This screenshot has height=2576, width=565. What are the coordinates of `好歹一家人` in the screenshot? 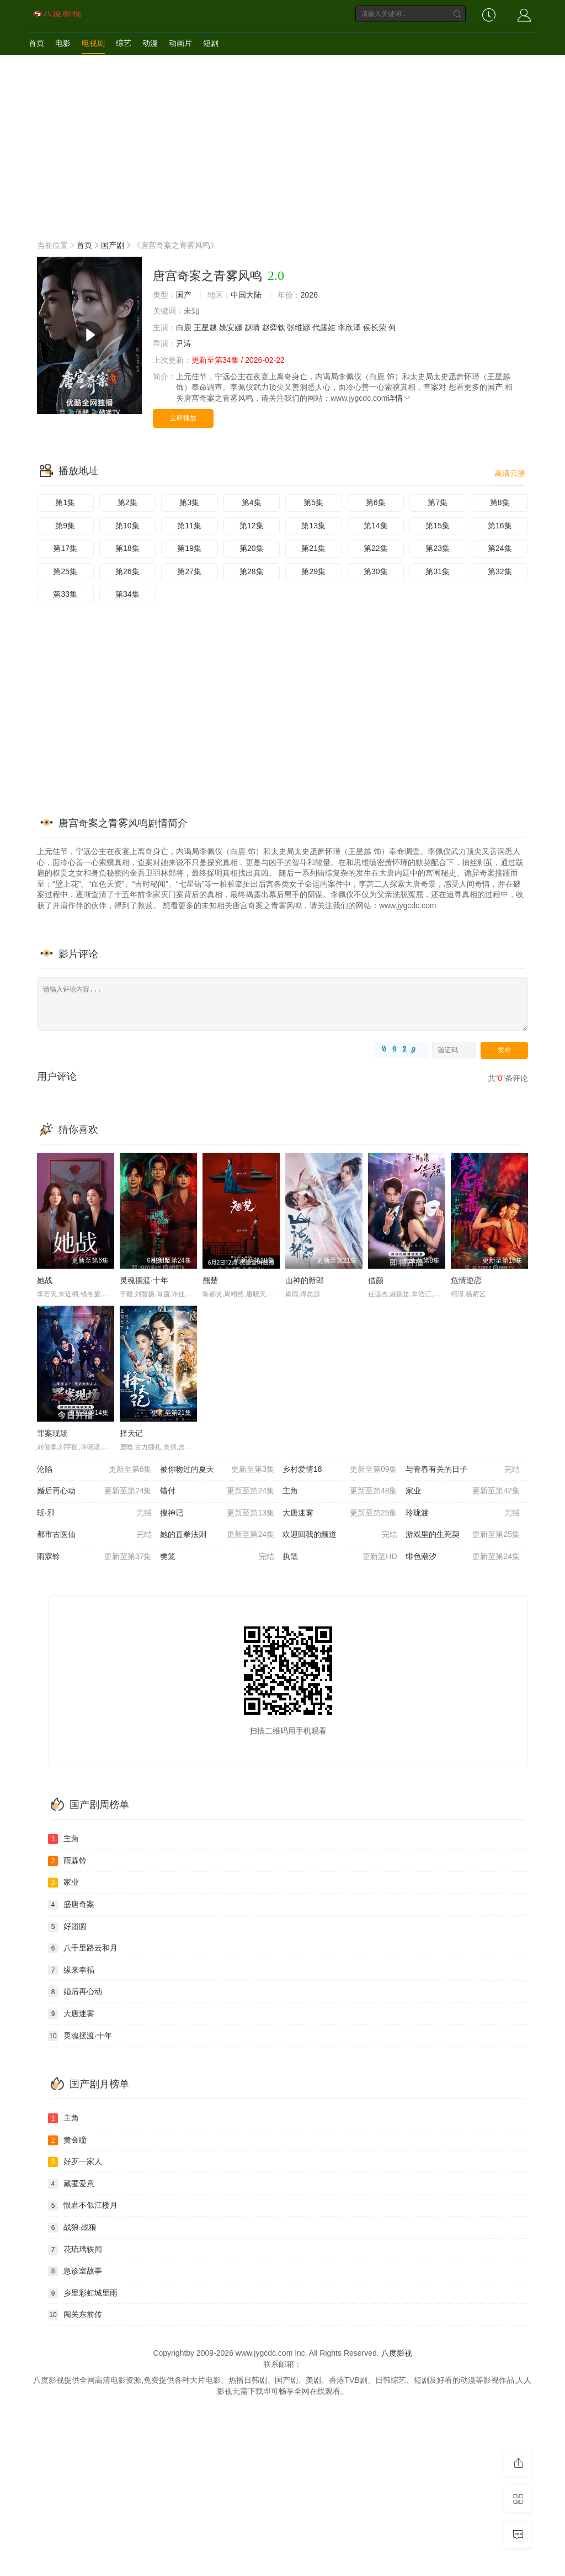 It's located at (75, 2162).